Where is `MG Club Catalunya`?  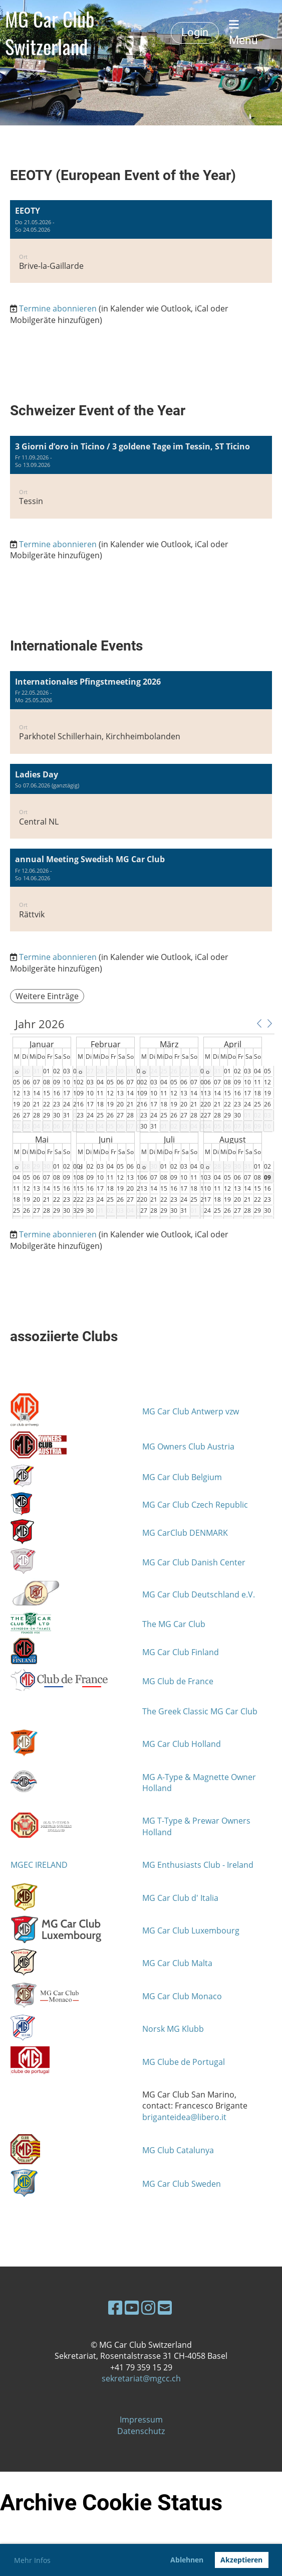 MG Club Catalunya is located at coordinates (178, 2150).